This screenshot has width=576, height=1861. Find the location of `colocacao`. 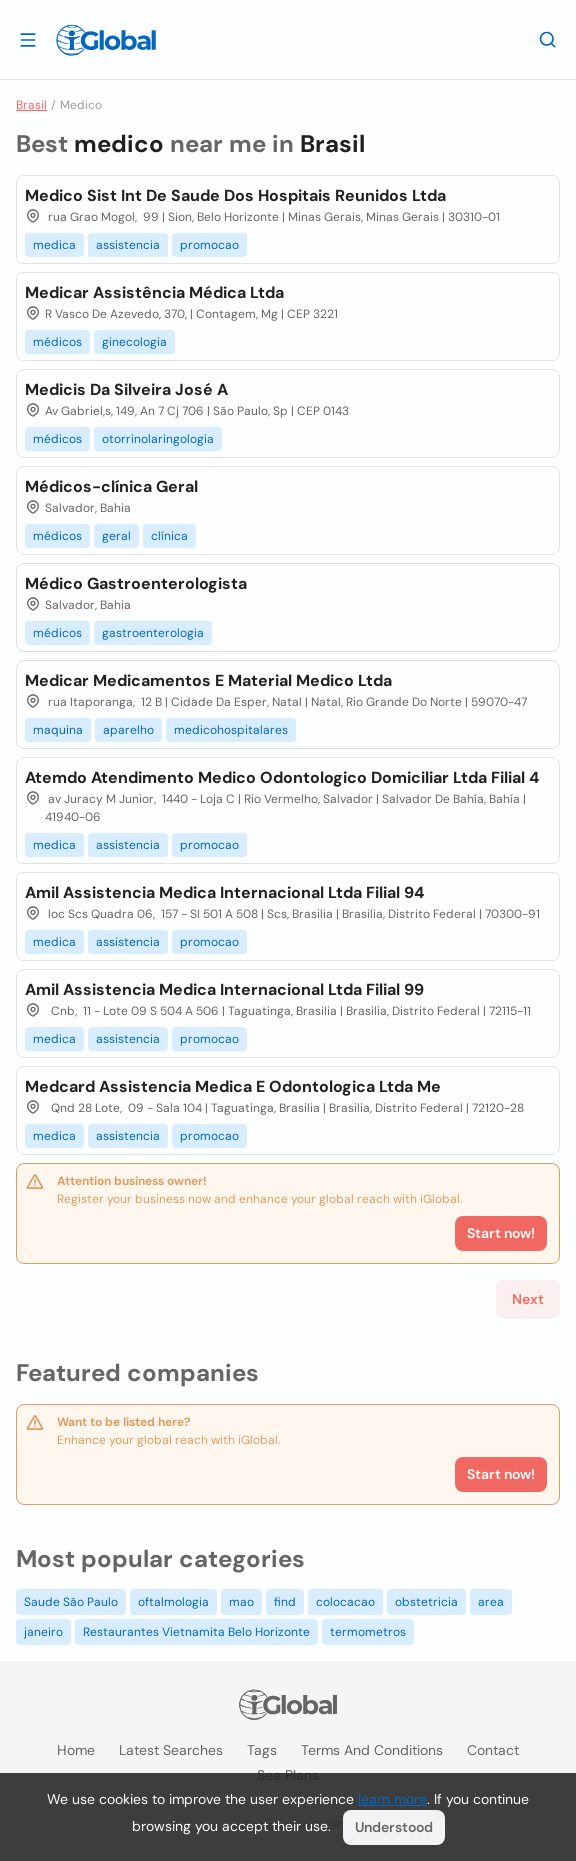

colocacao is located at coordinates (345, 1602).